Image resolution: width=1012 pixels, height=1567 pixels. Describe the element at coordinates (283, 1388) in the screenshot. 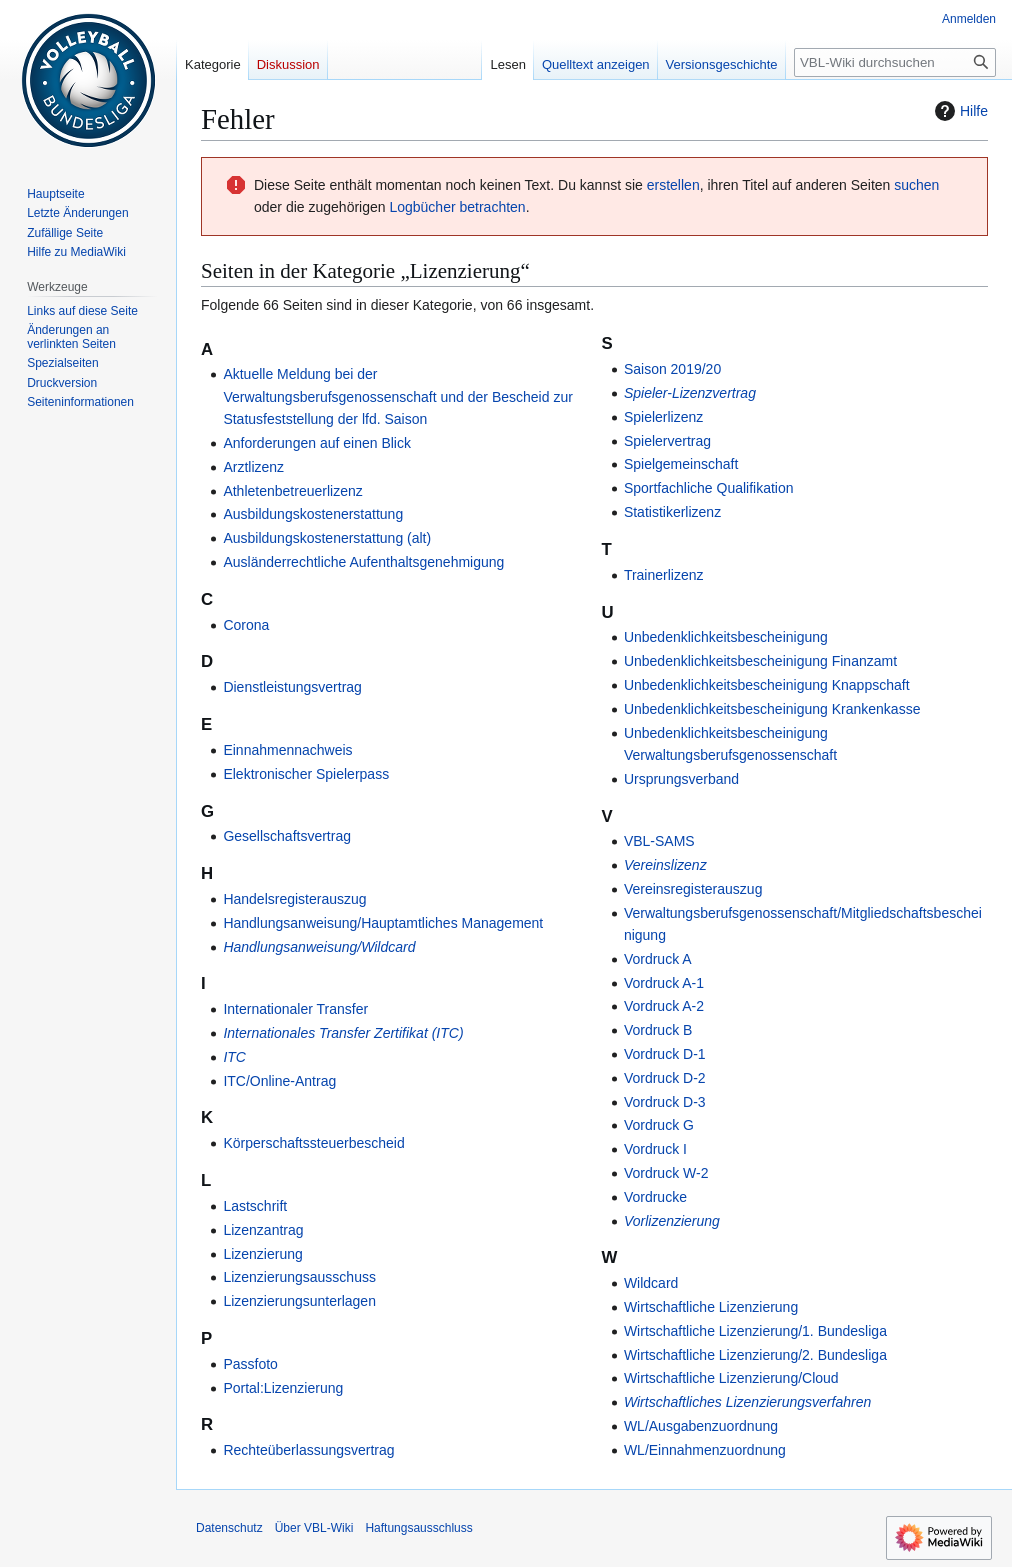

I see `Portal:Lizenzierung` at that location.